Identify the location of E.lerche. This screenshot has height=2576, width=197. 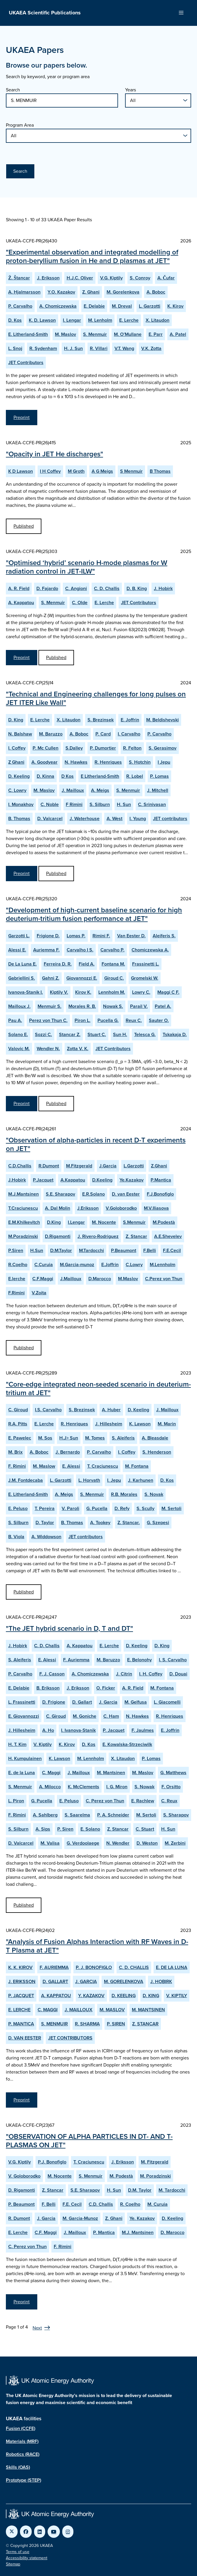
(16, 1278).